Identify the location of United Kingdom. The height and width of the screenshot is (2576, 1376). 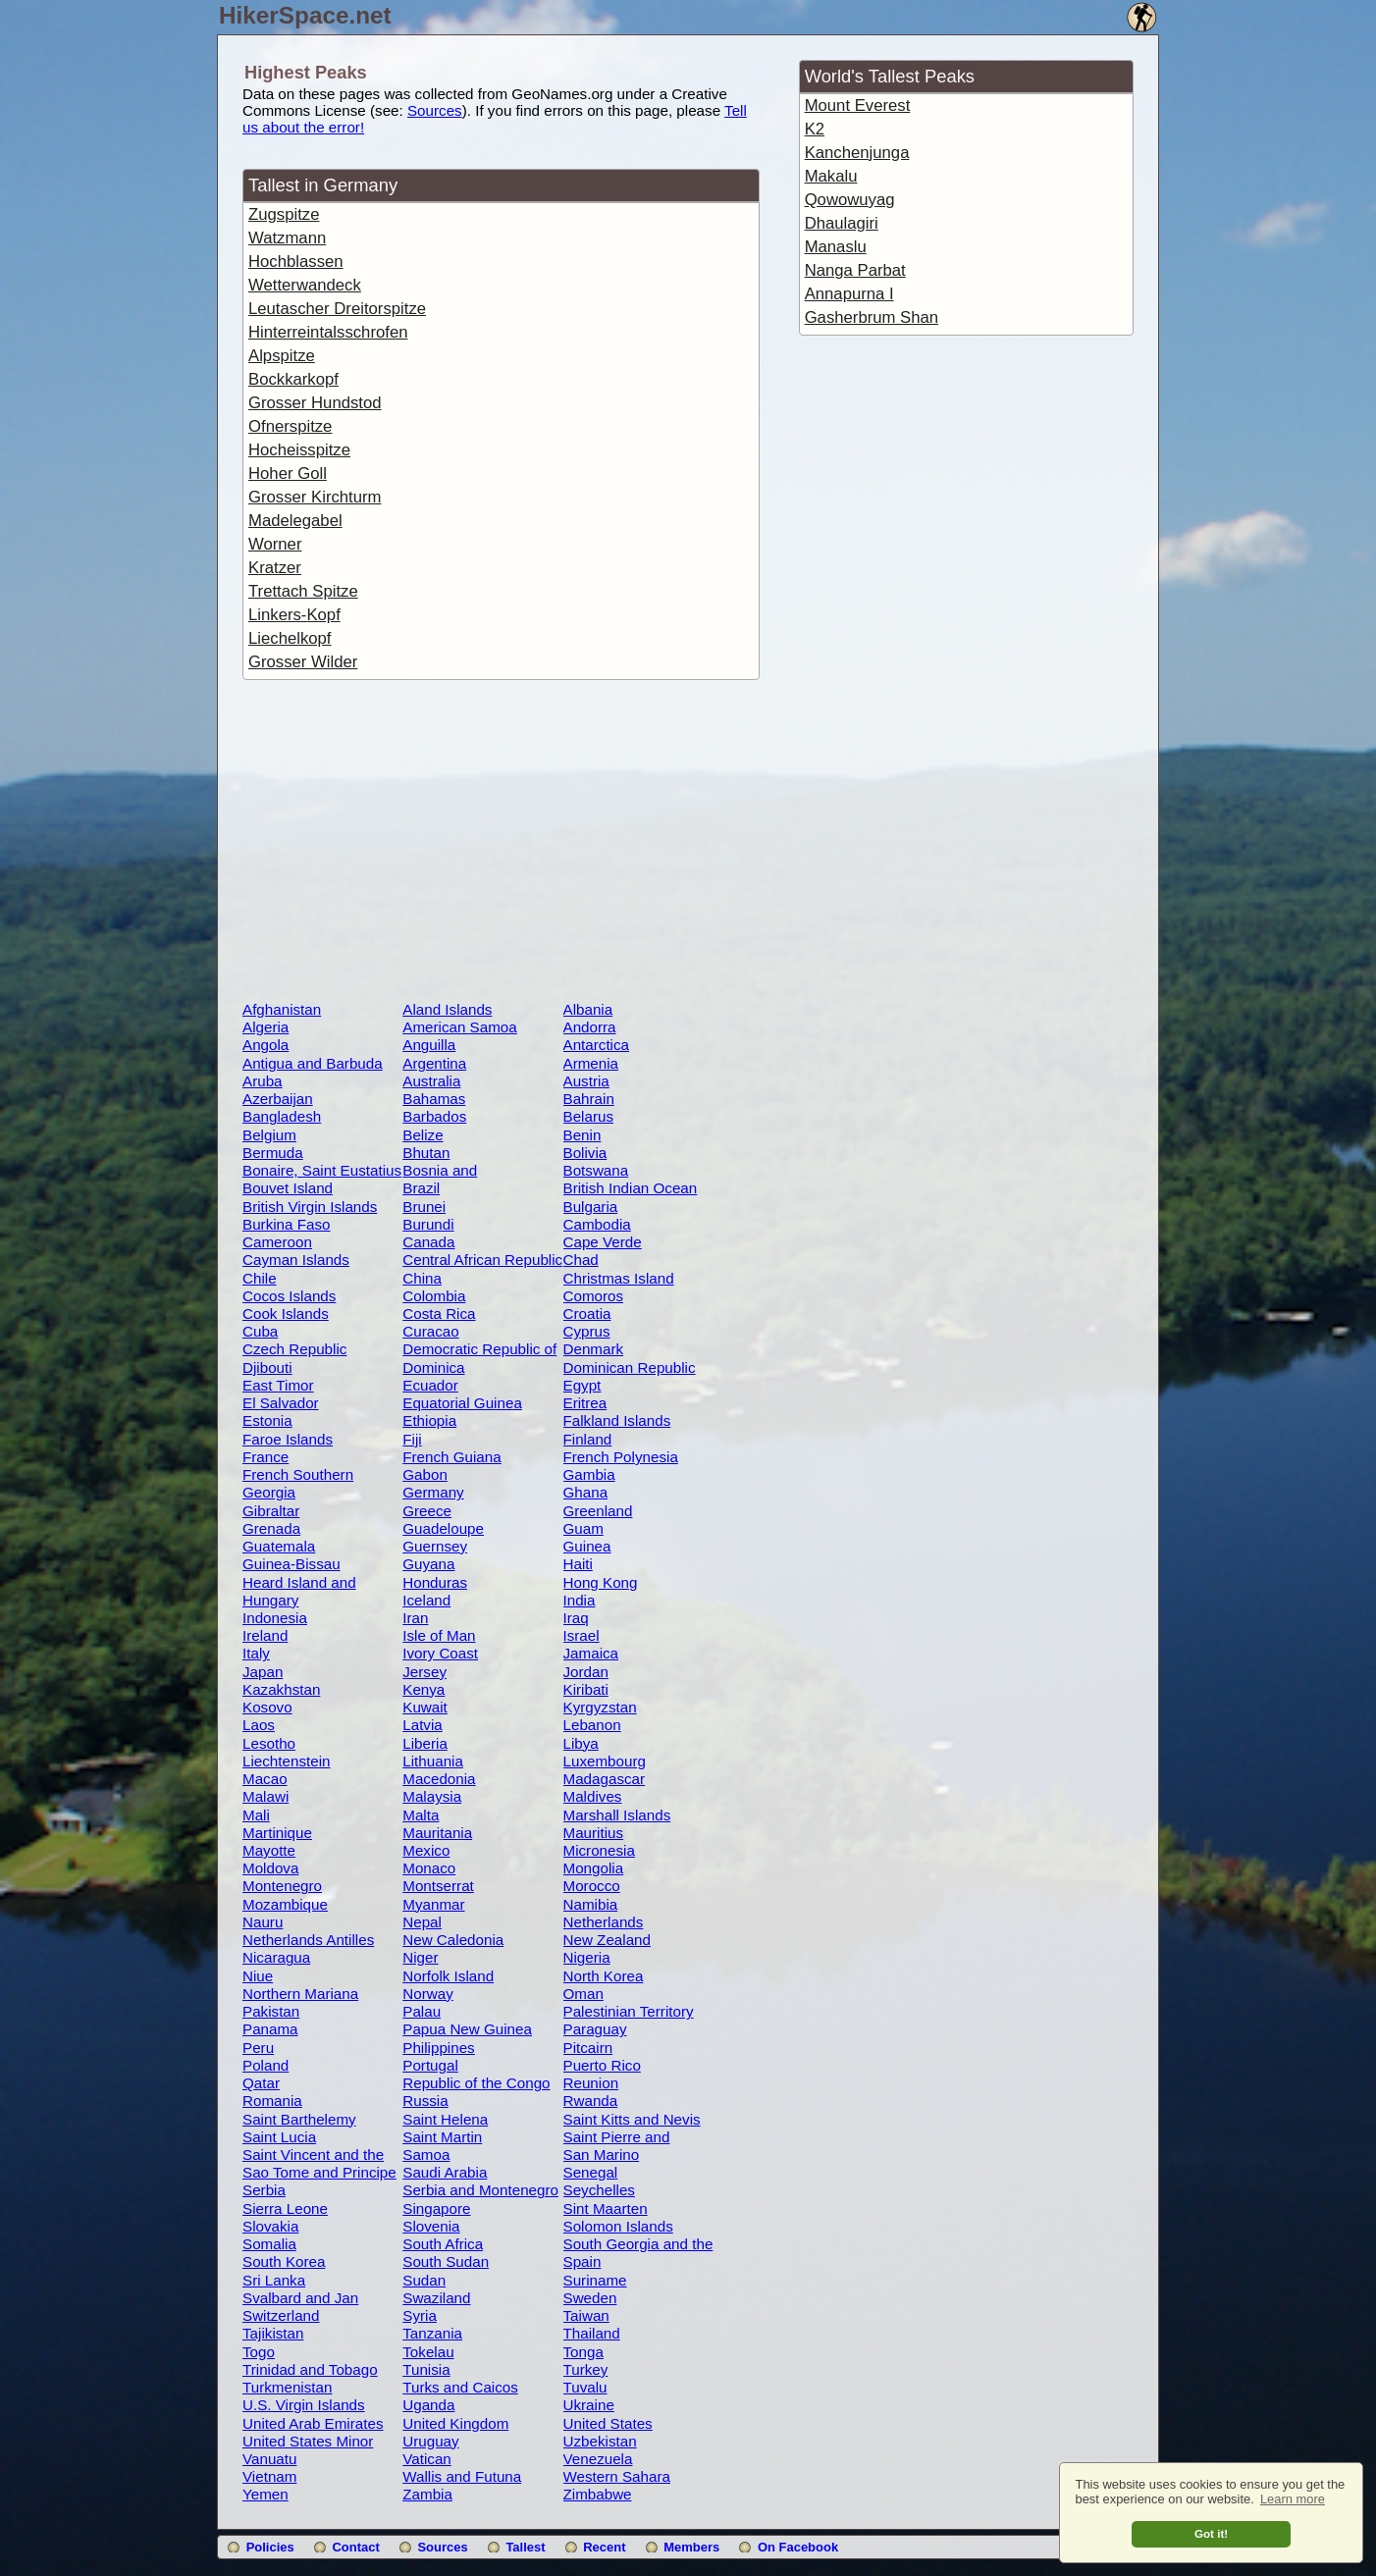
(455, 2423).